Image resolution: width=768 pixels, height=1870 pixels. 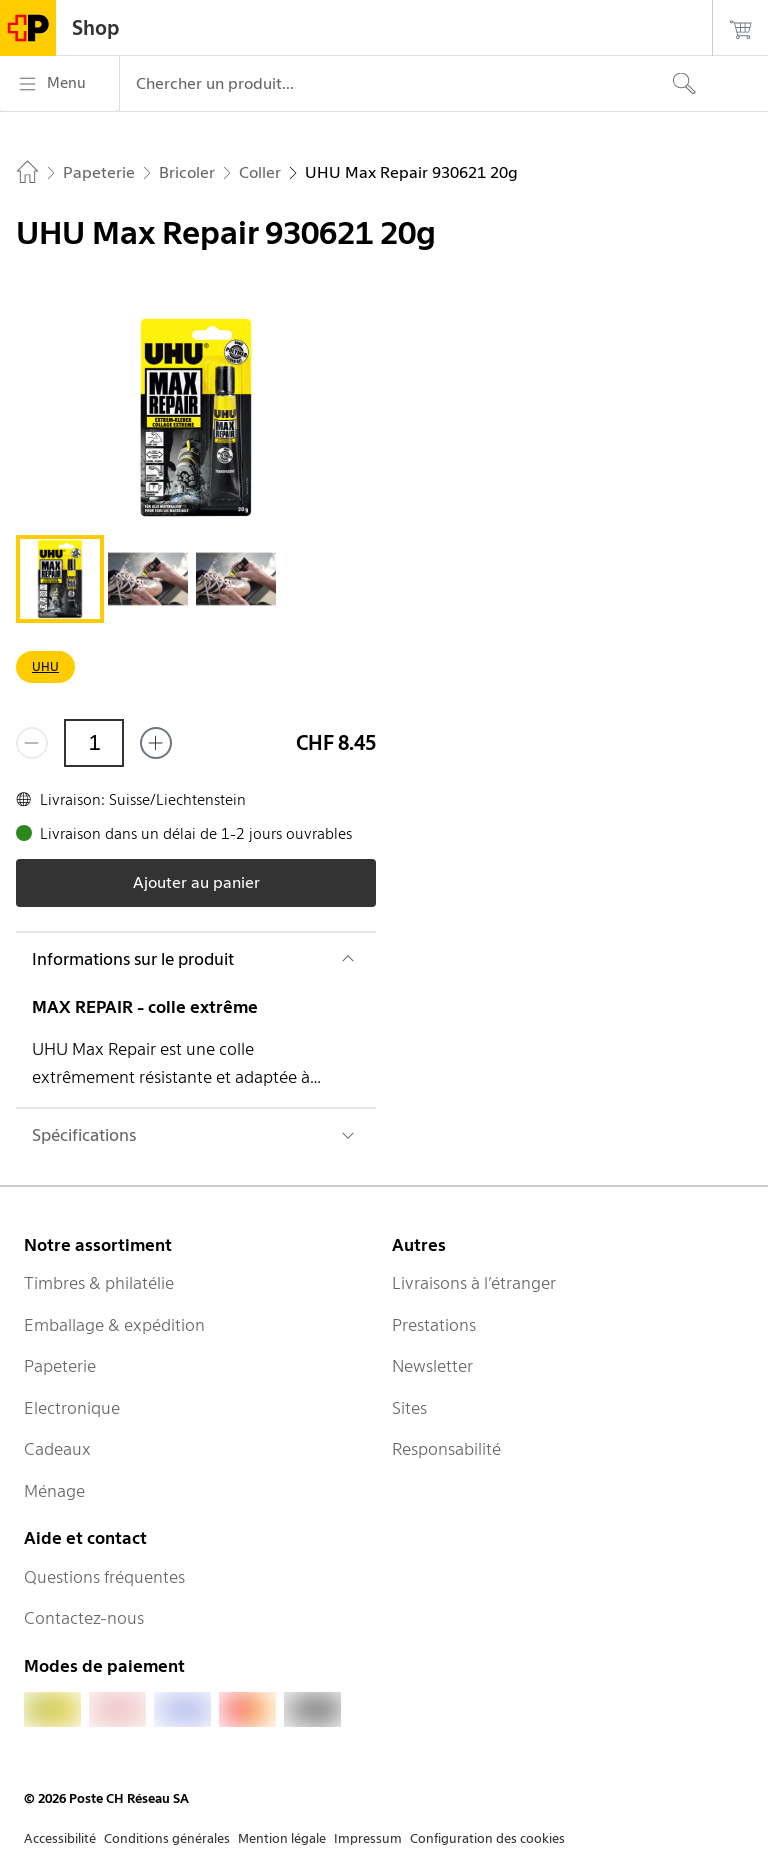 I want to click on Ménage, so click(x=54, y=1491).